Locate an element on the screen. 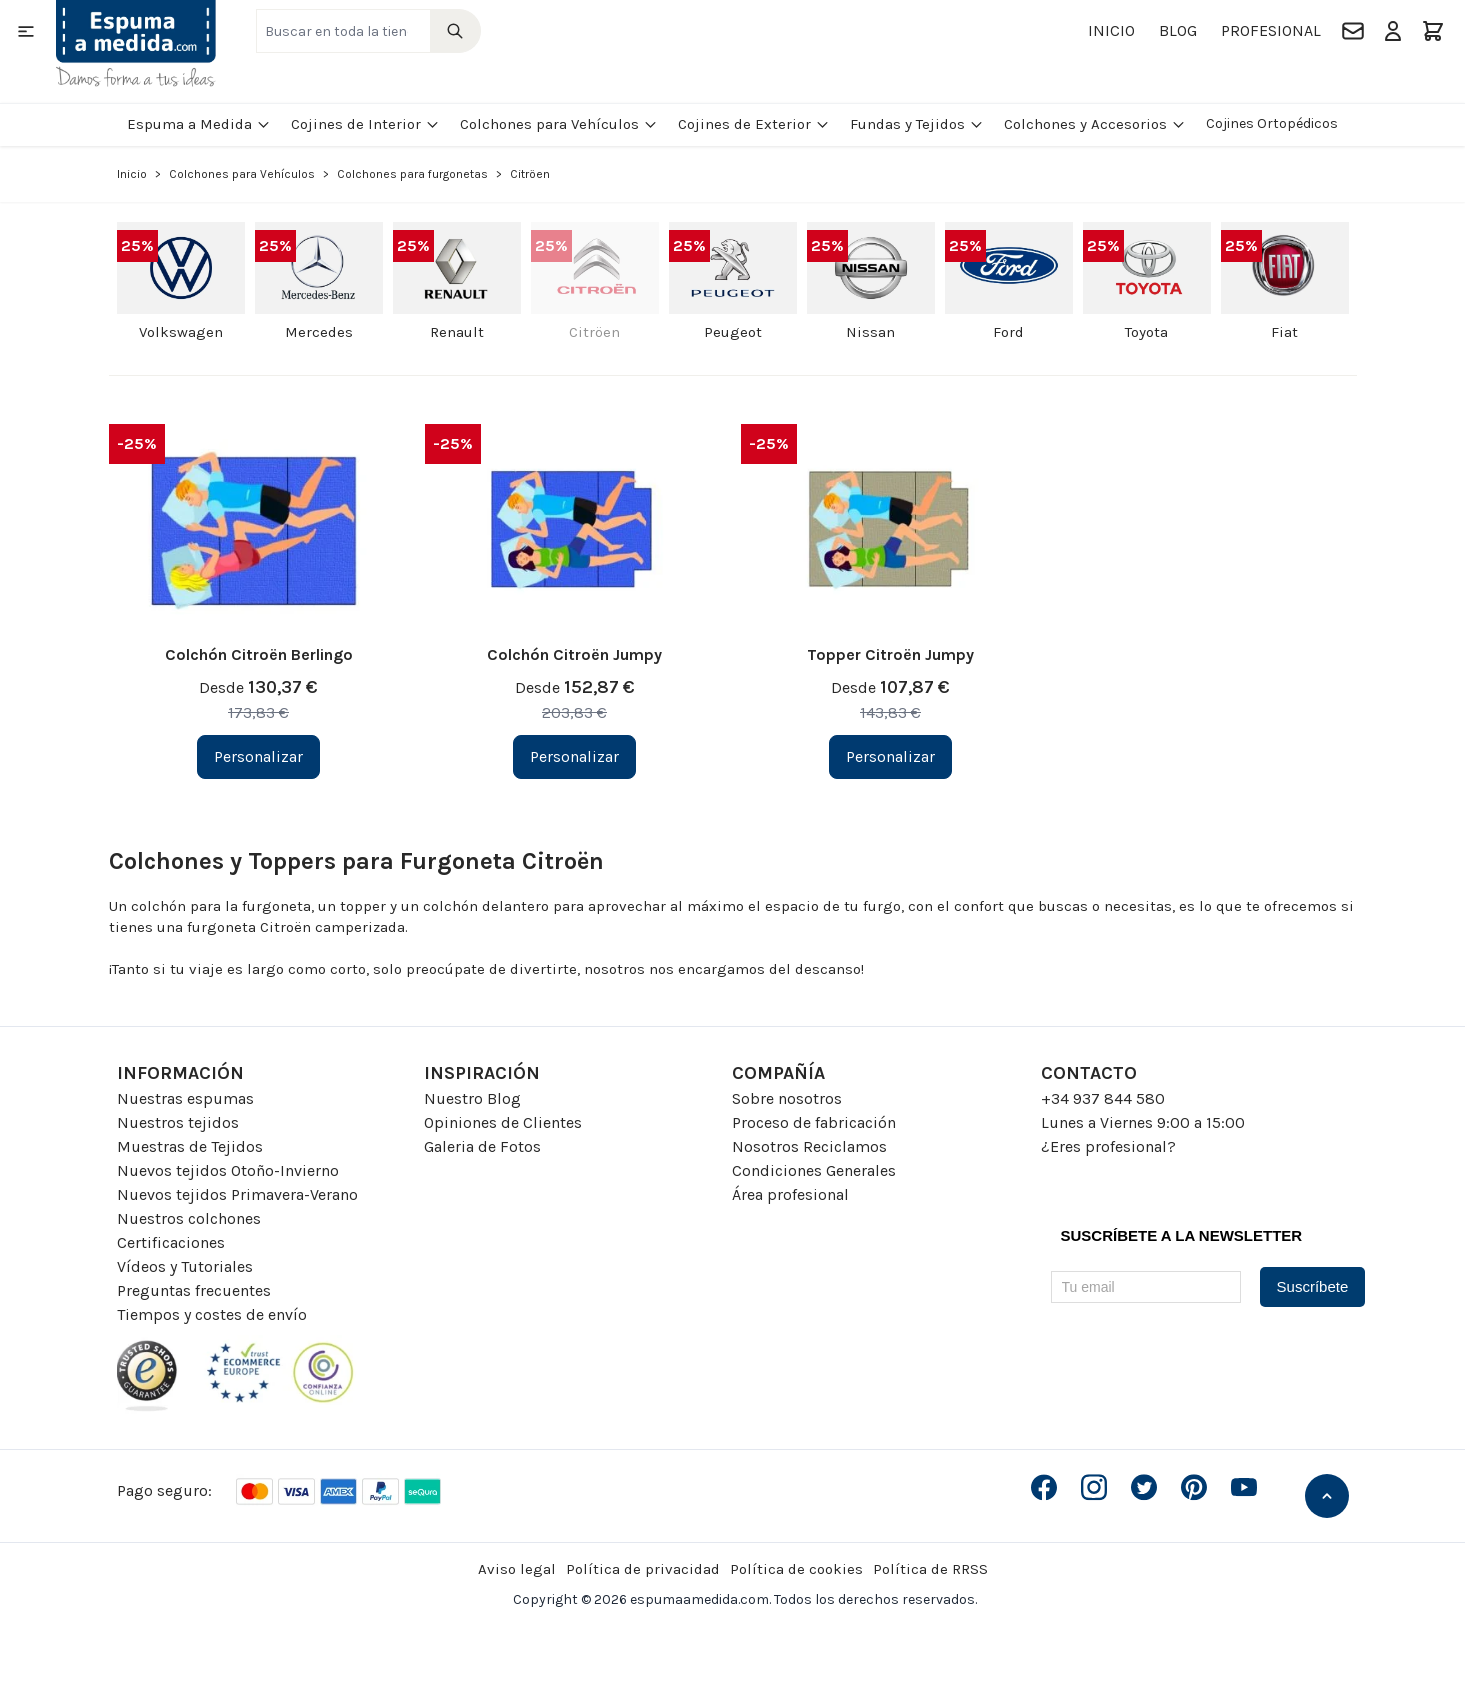 The image size is (1465, 1690). Cojines Ortopédicos is located at coordinates (1272, 123).